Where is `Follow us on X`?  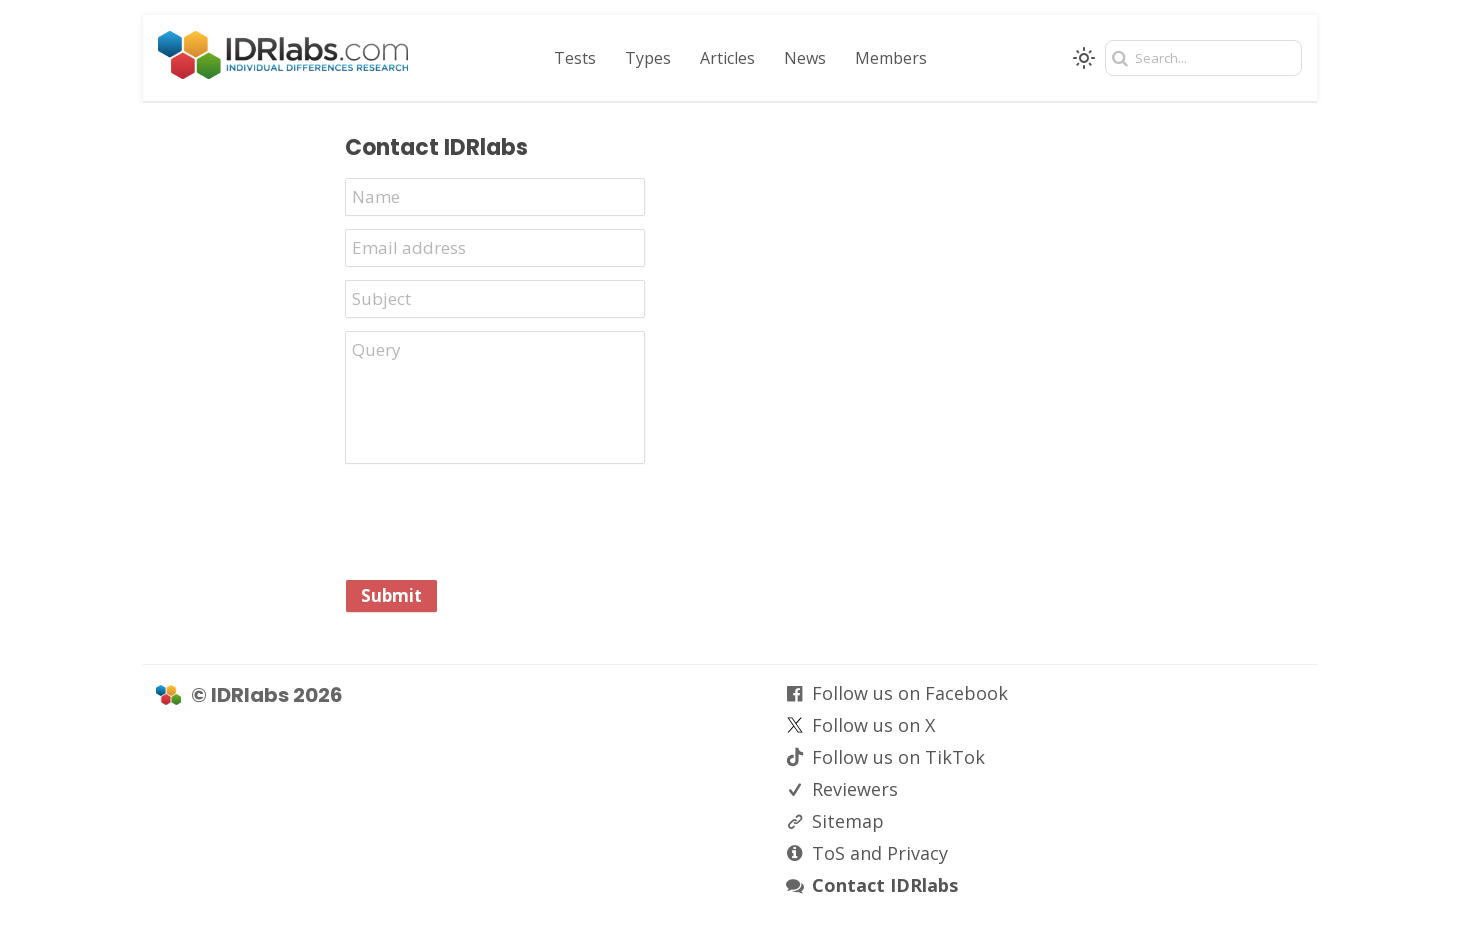
Follow us on X is located at coordinates (873, 725).